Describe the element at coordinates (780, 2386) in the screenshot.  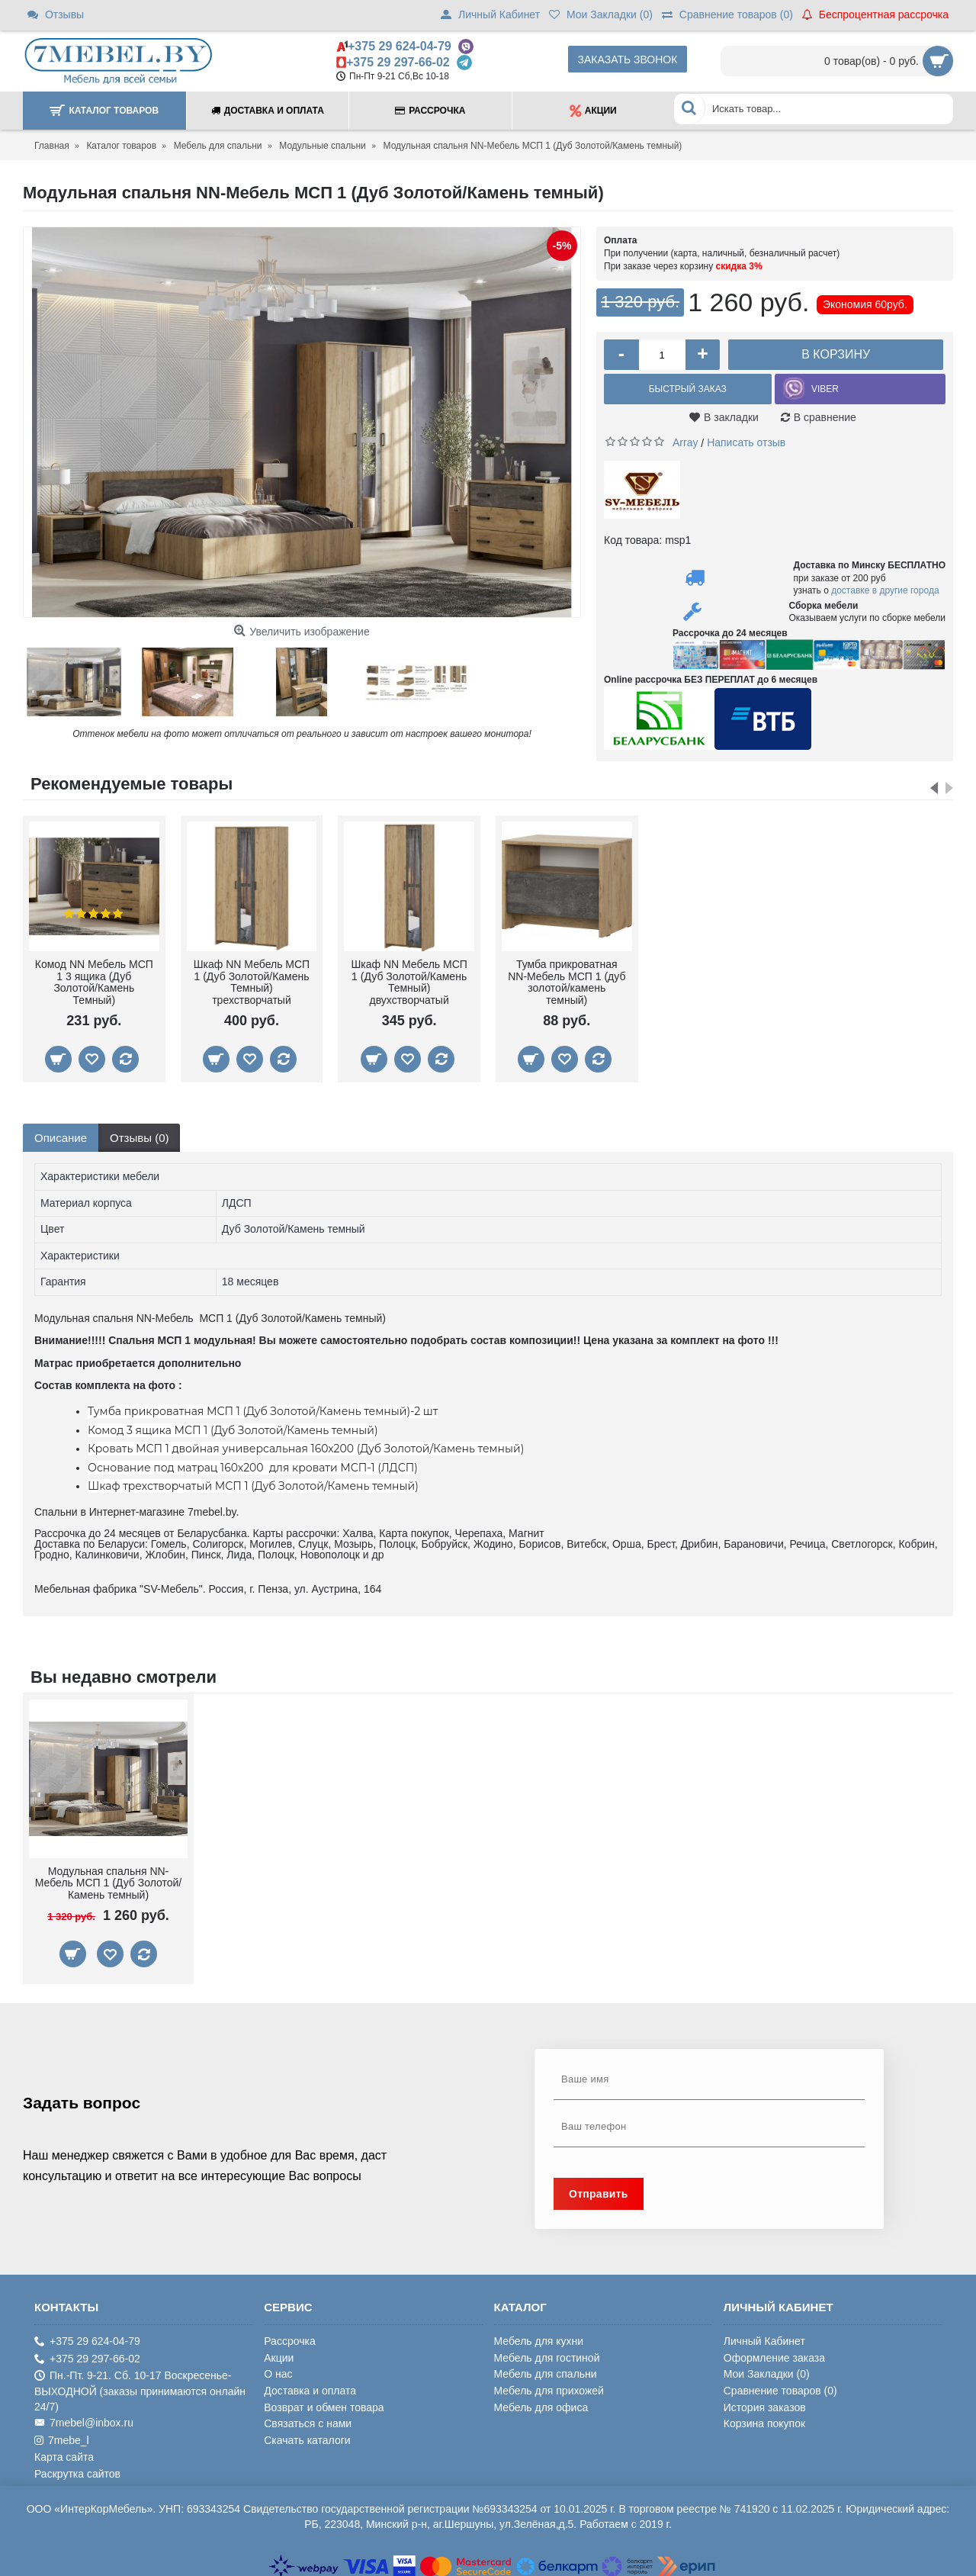
I see `Сравнение товаров ()` at that location.